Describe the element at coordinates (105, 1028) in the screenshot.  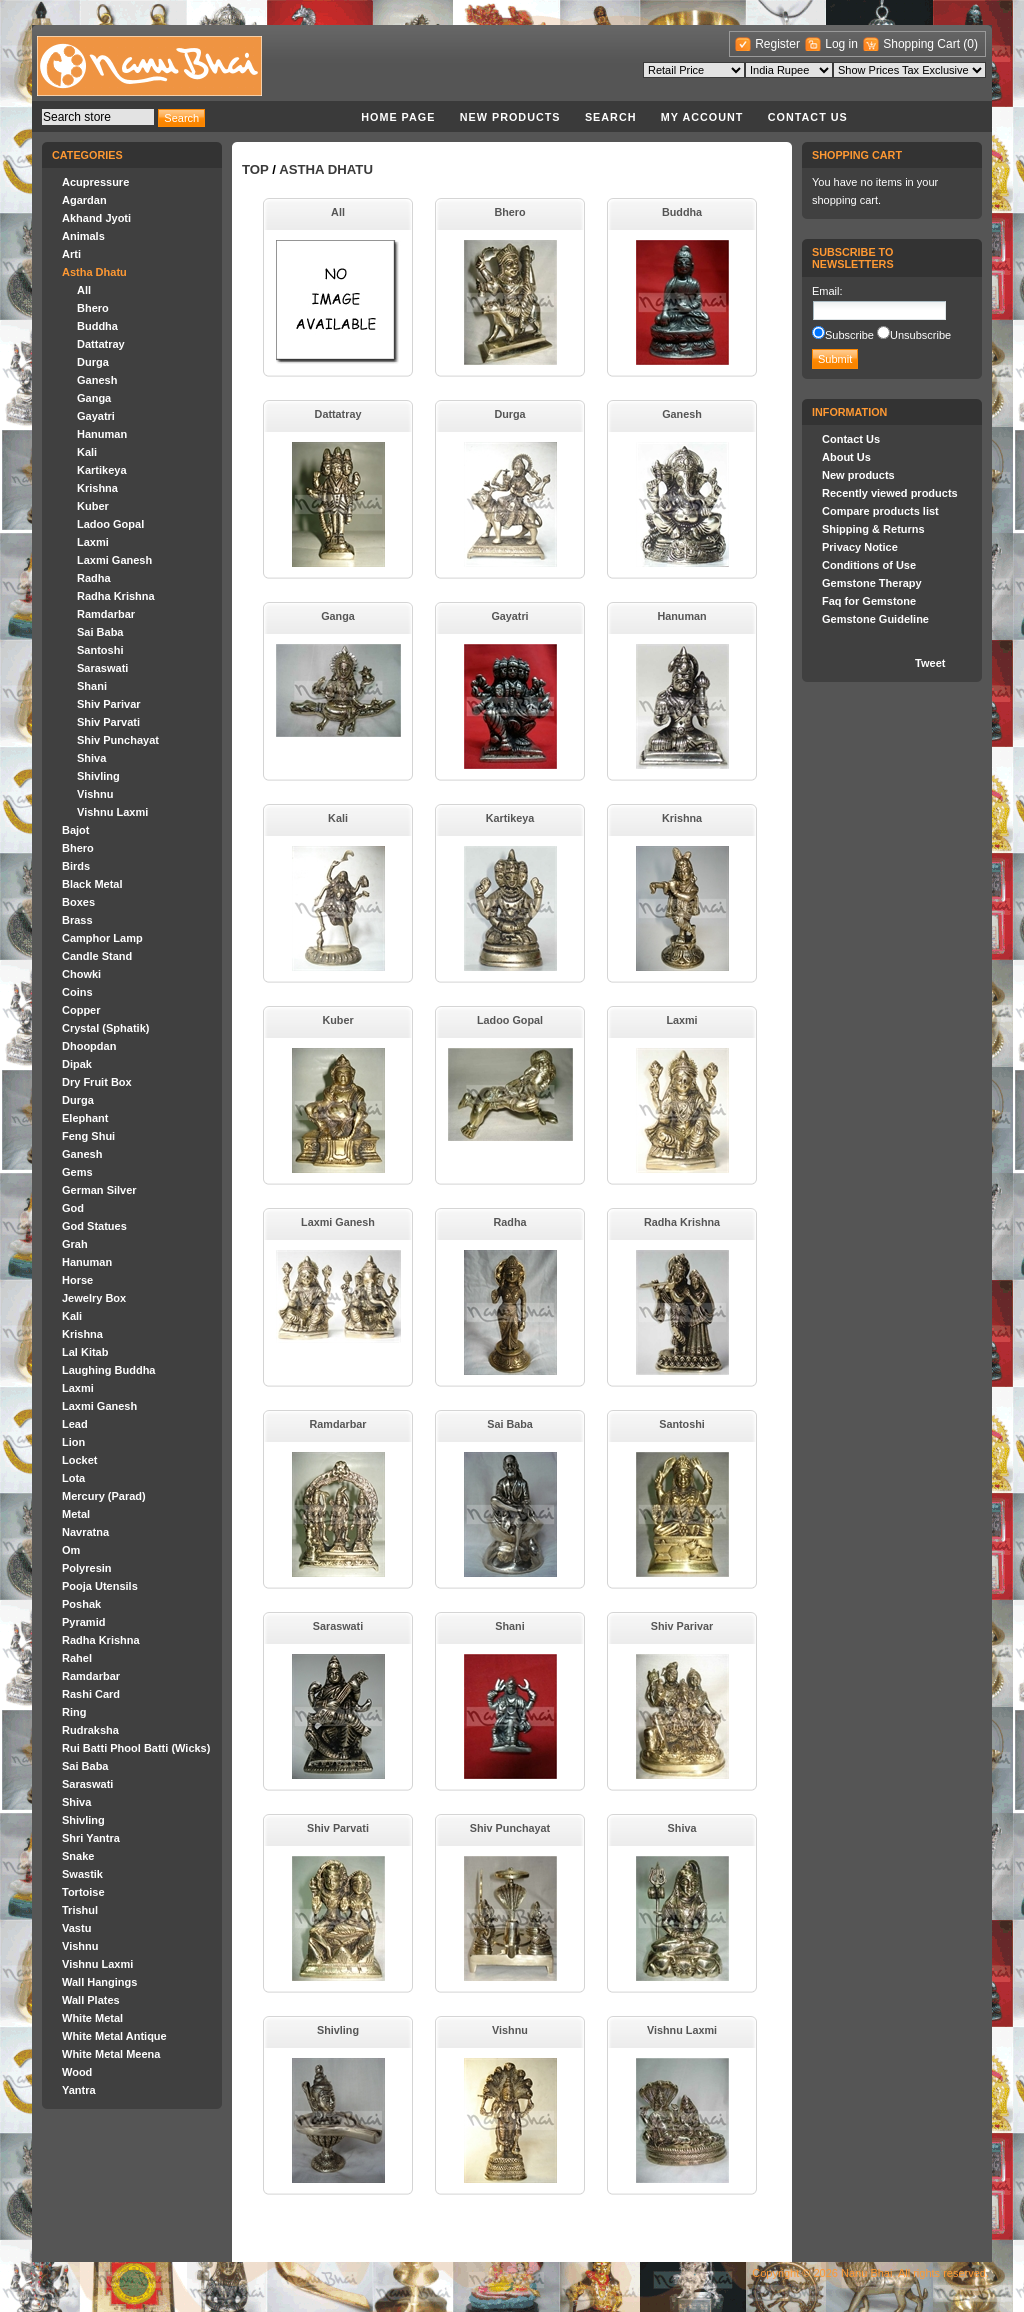
I see `Crystal (Sphatik)` at that location.